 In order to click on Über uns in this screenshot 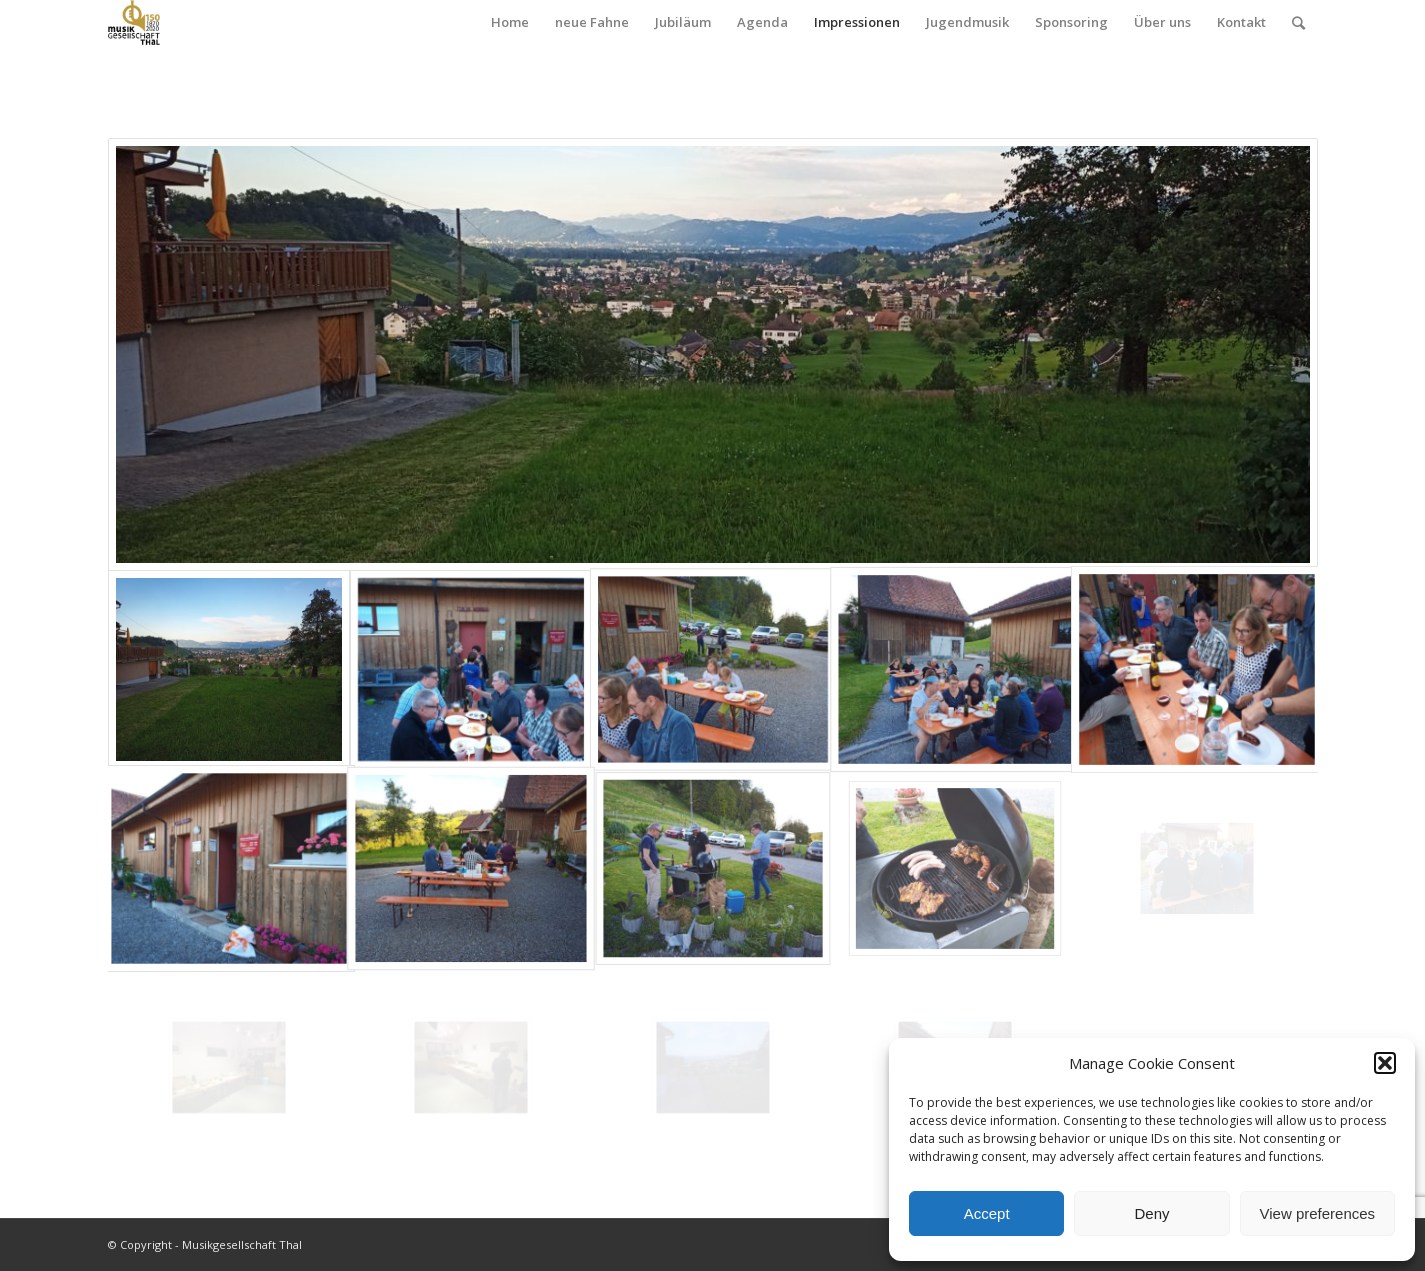, I will do `click(1162, 22)`.